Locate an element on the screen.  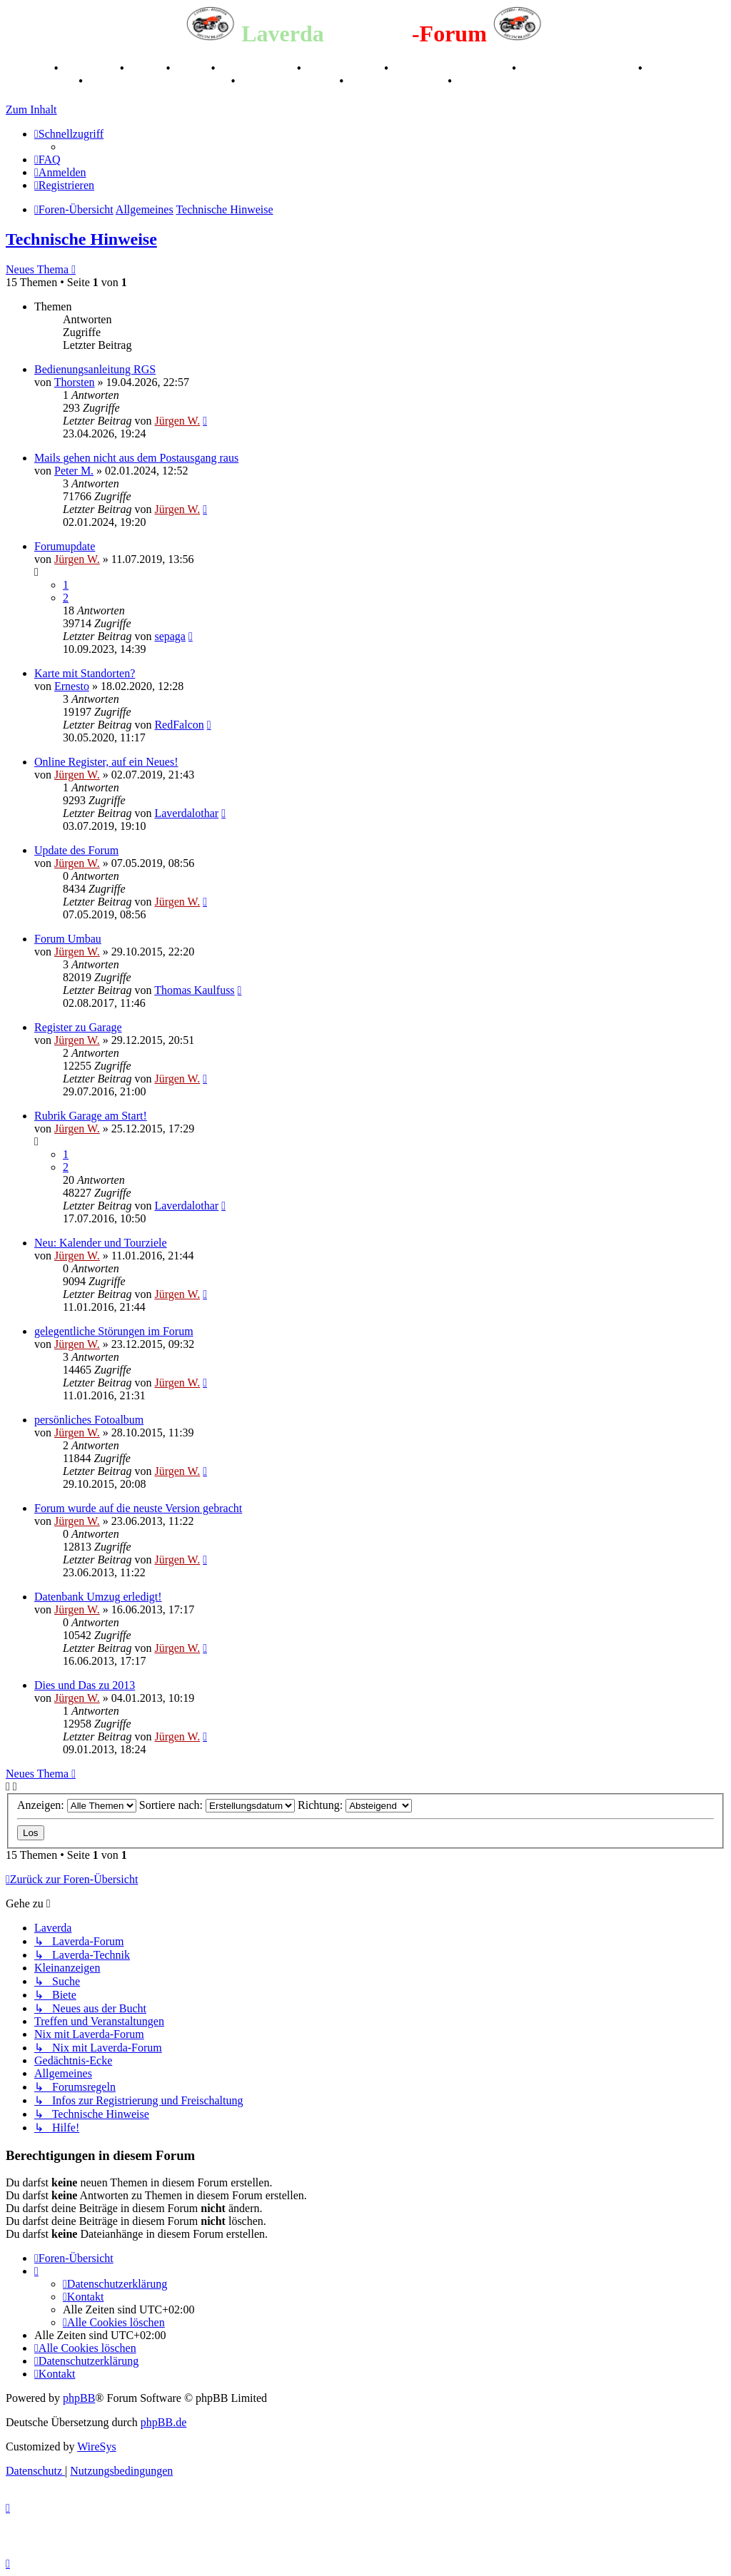
Peter M. is located at coordinates (74, 471).